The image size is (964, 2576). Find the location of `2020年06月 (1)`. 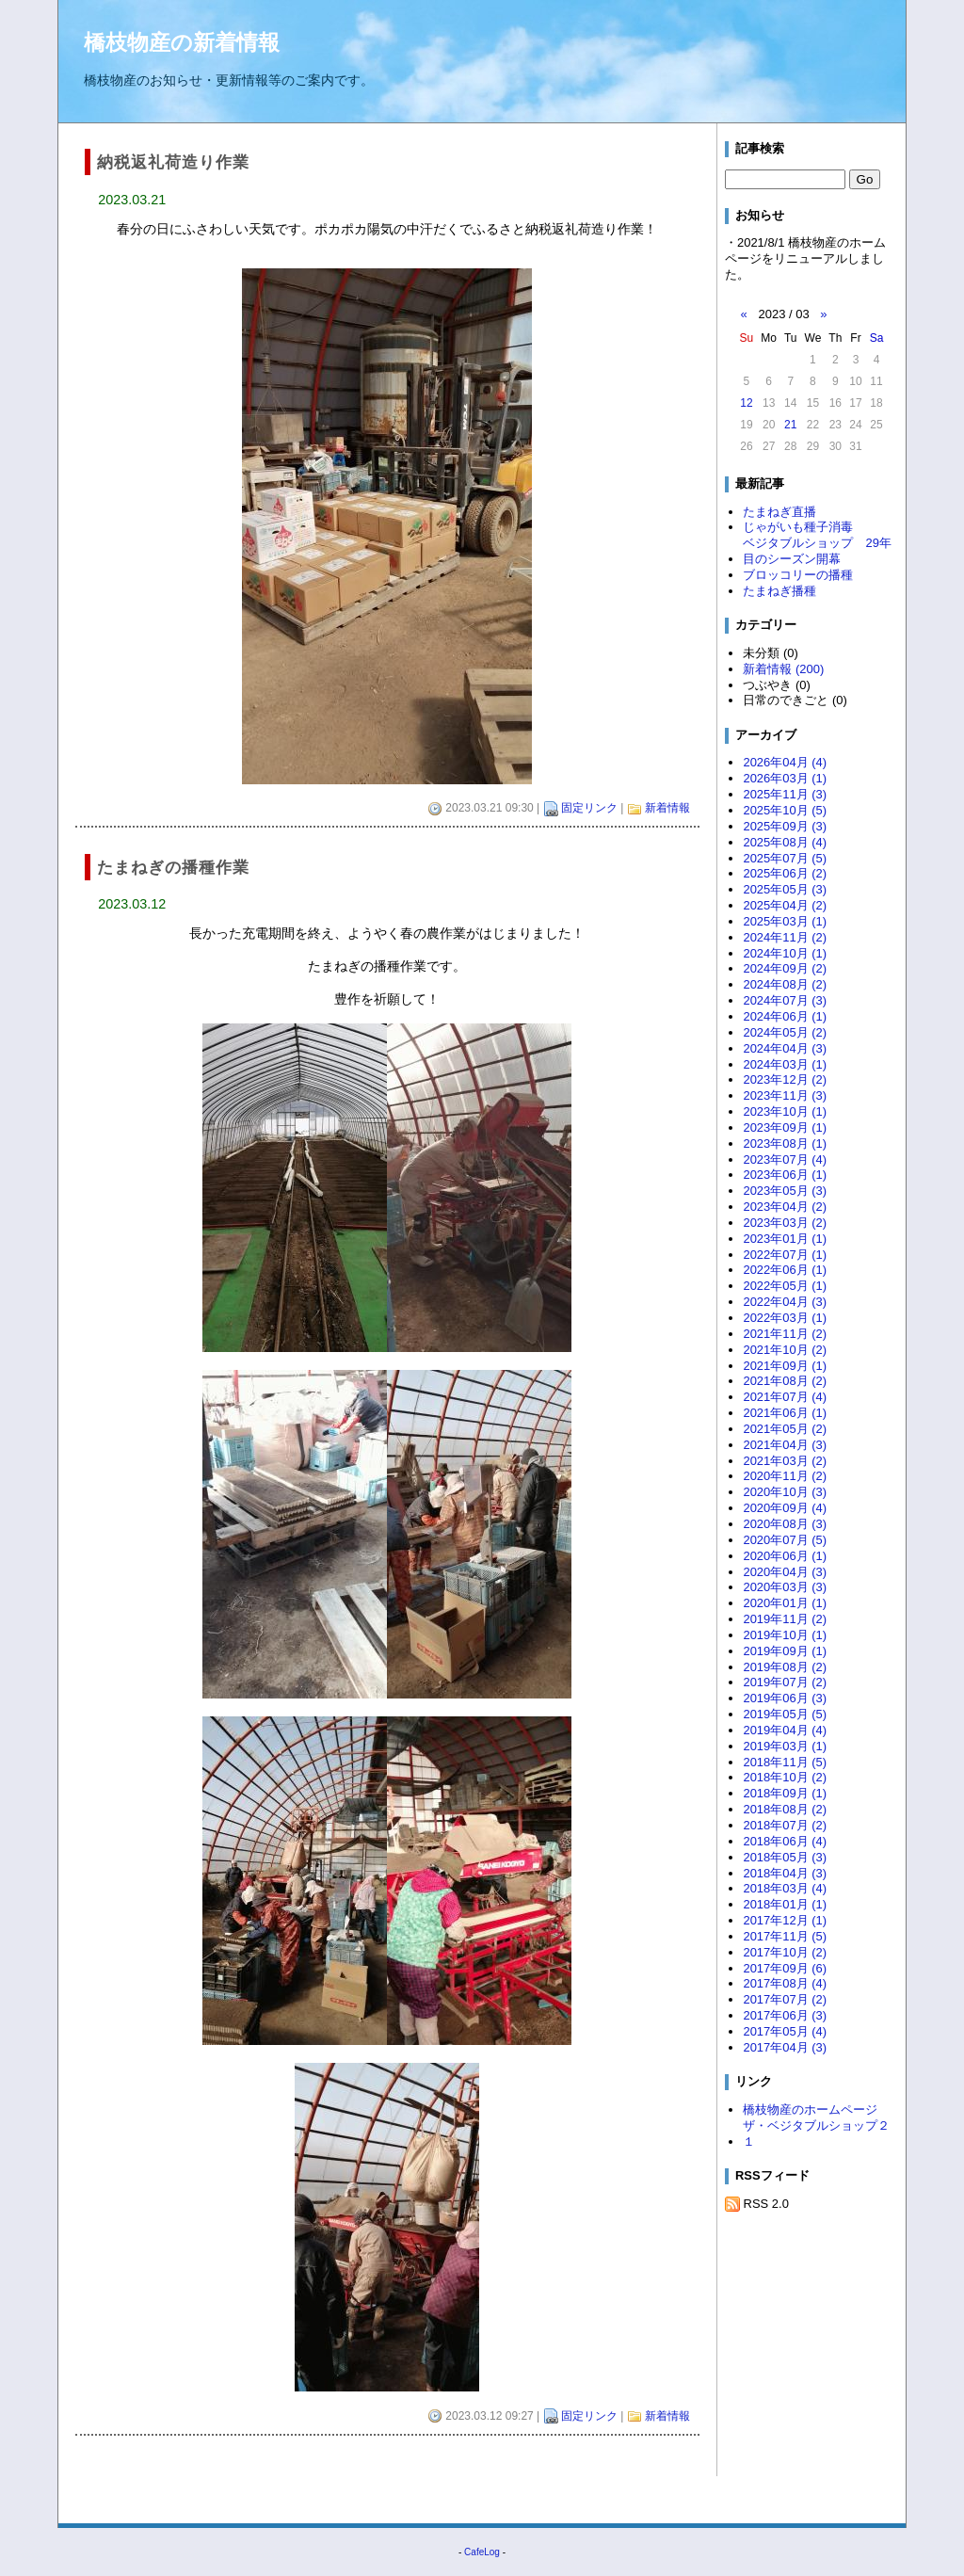

2020年06月 (1) is located at coordinates (785, 1556).